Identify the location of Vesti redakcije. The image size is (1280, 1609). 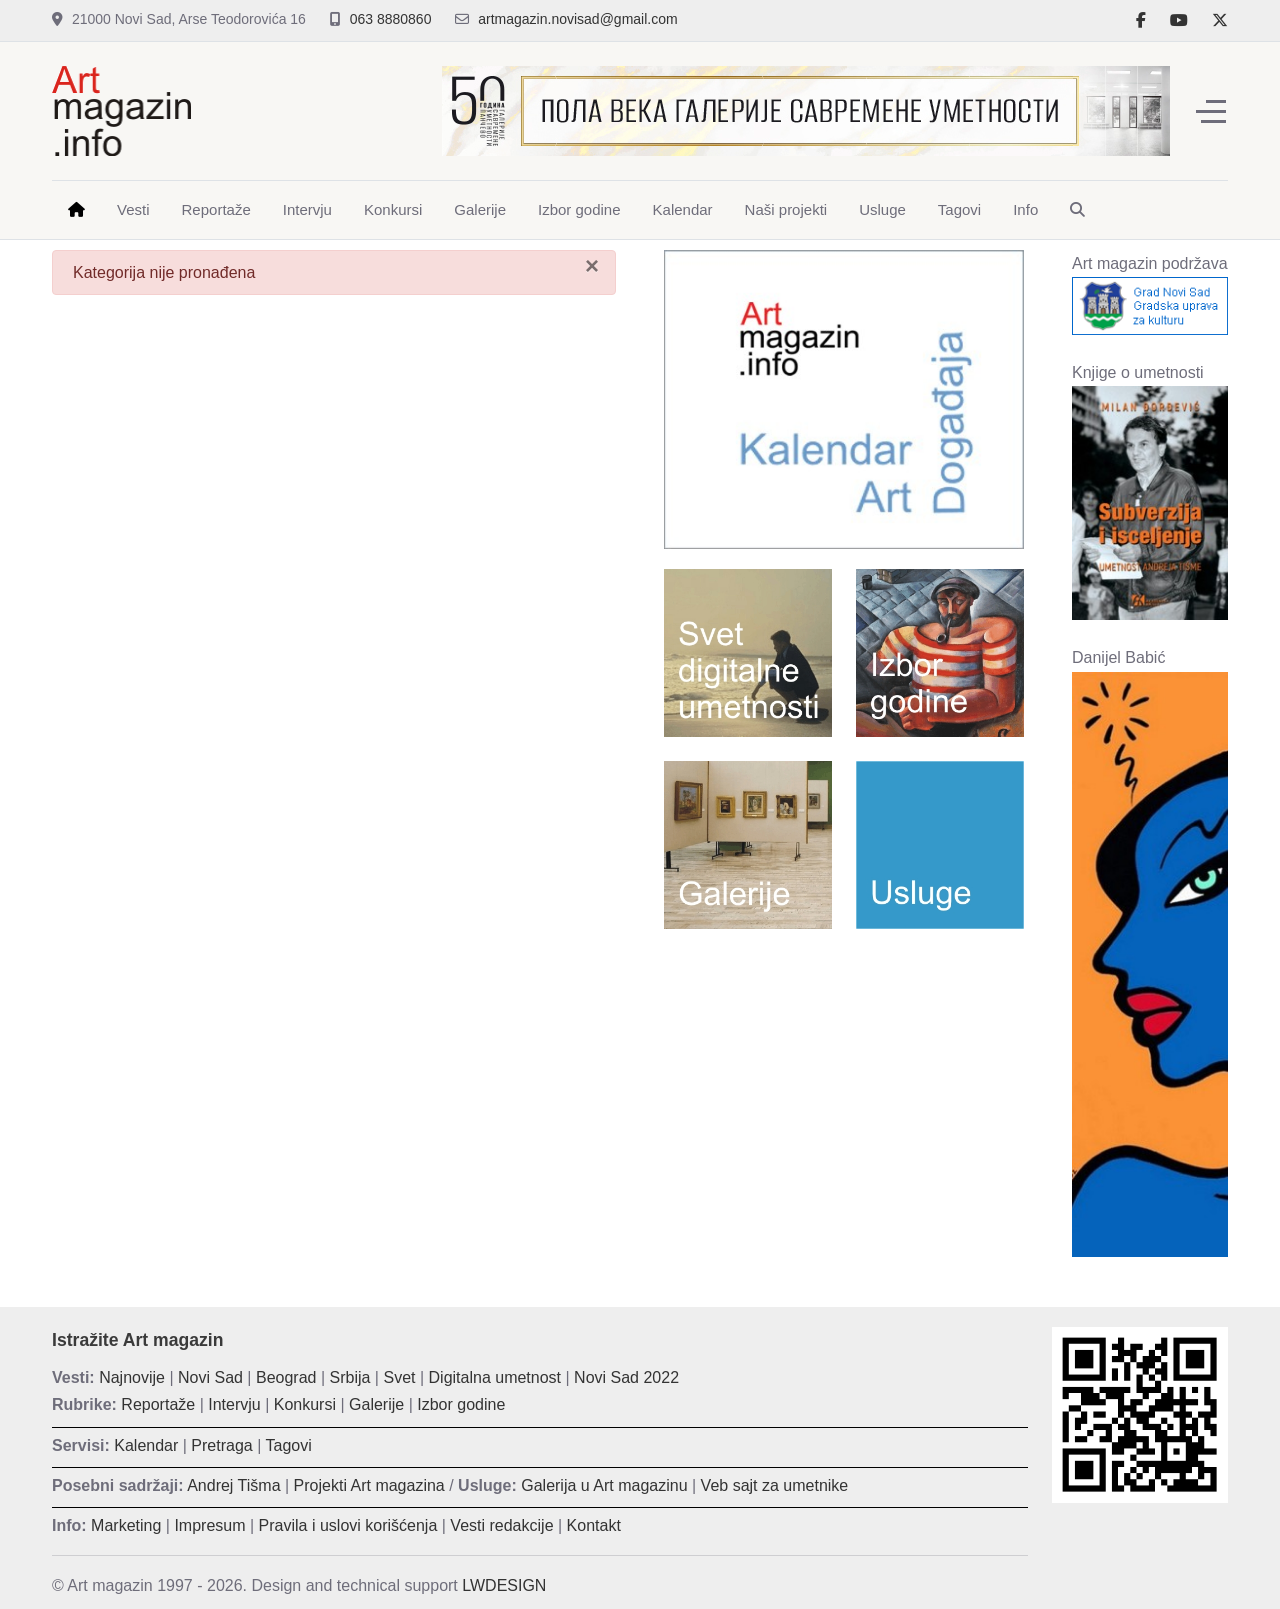
(501, 1525).